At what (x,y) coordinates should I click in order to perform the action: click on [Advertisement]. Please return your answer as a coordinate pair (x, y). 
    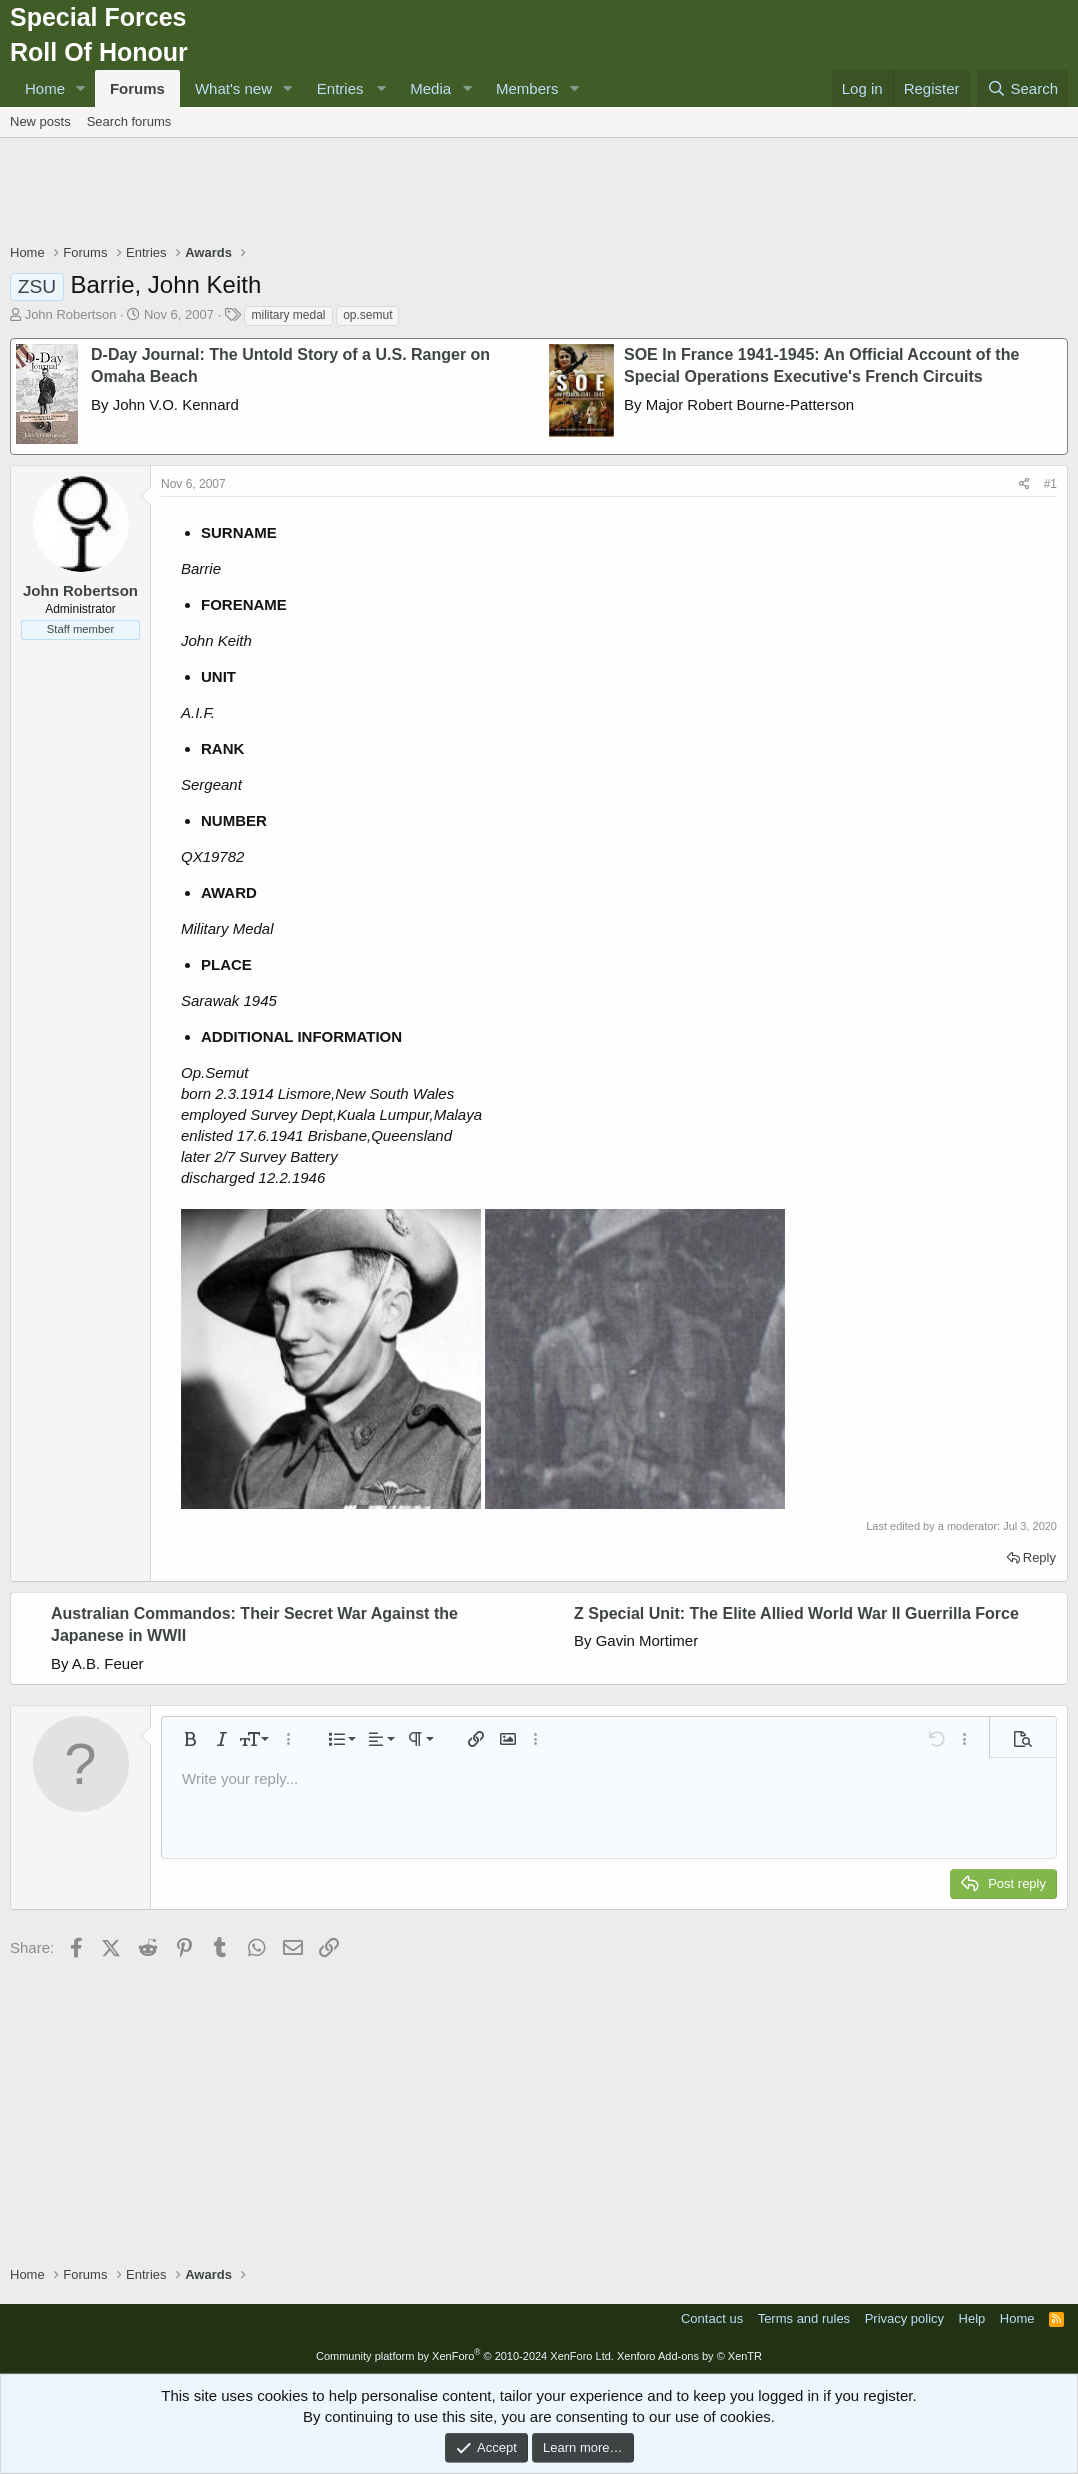
    Looking at the image, I should click on (539, 193).